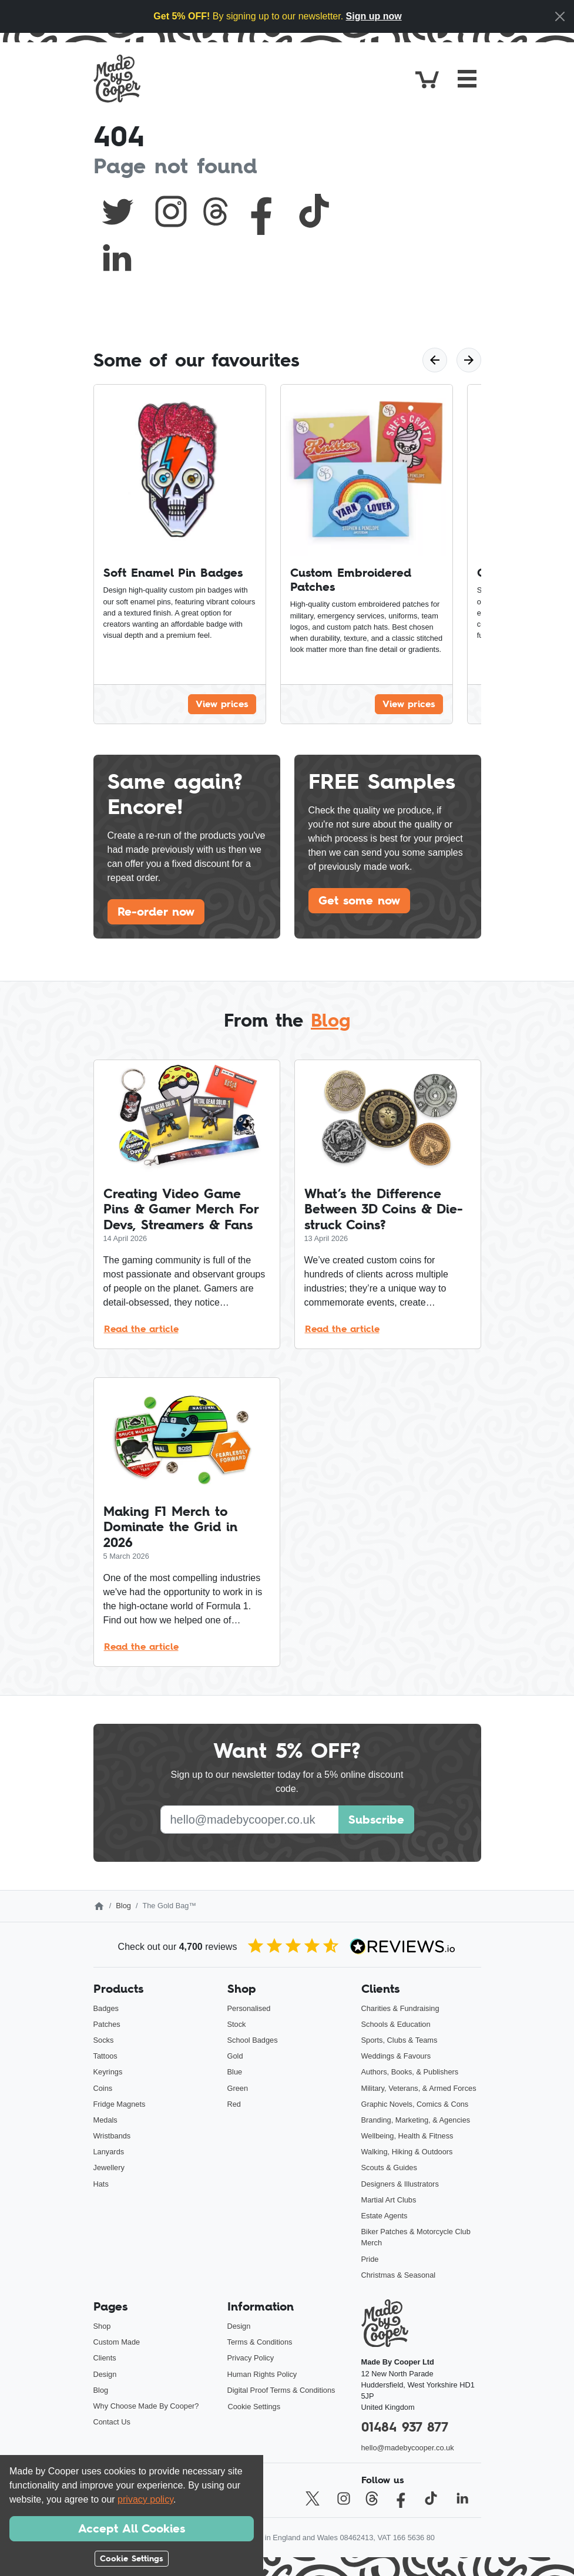 This screenshot has width=574, height=2576. What do you see at coordinates (103, 2088) in the screenshot?
I see `Coins` at bounding box center [103, 2088].